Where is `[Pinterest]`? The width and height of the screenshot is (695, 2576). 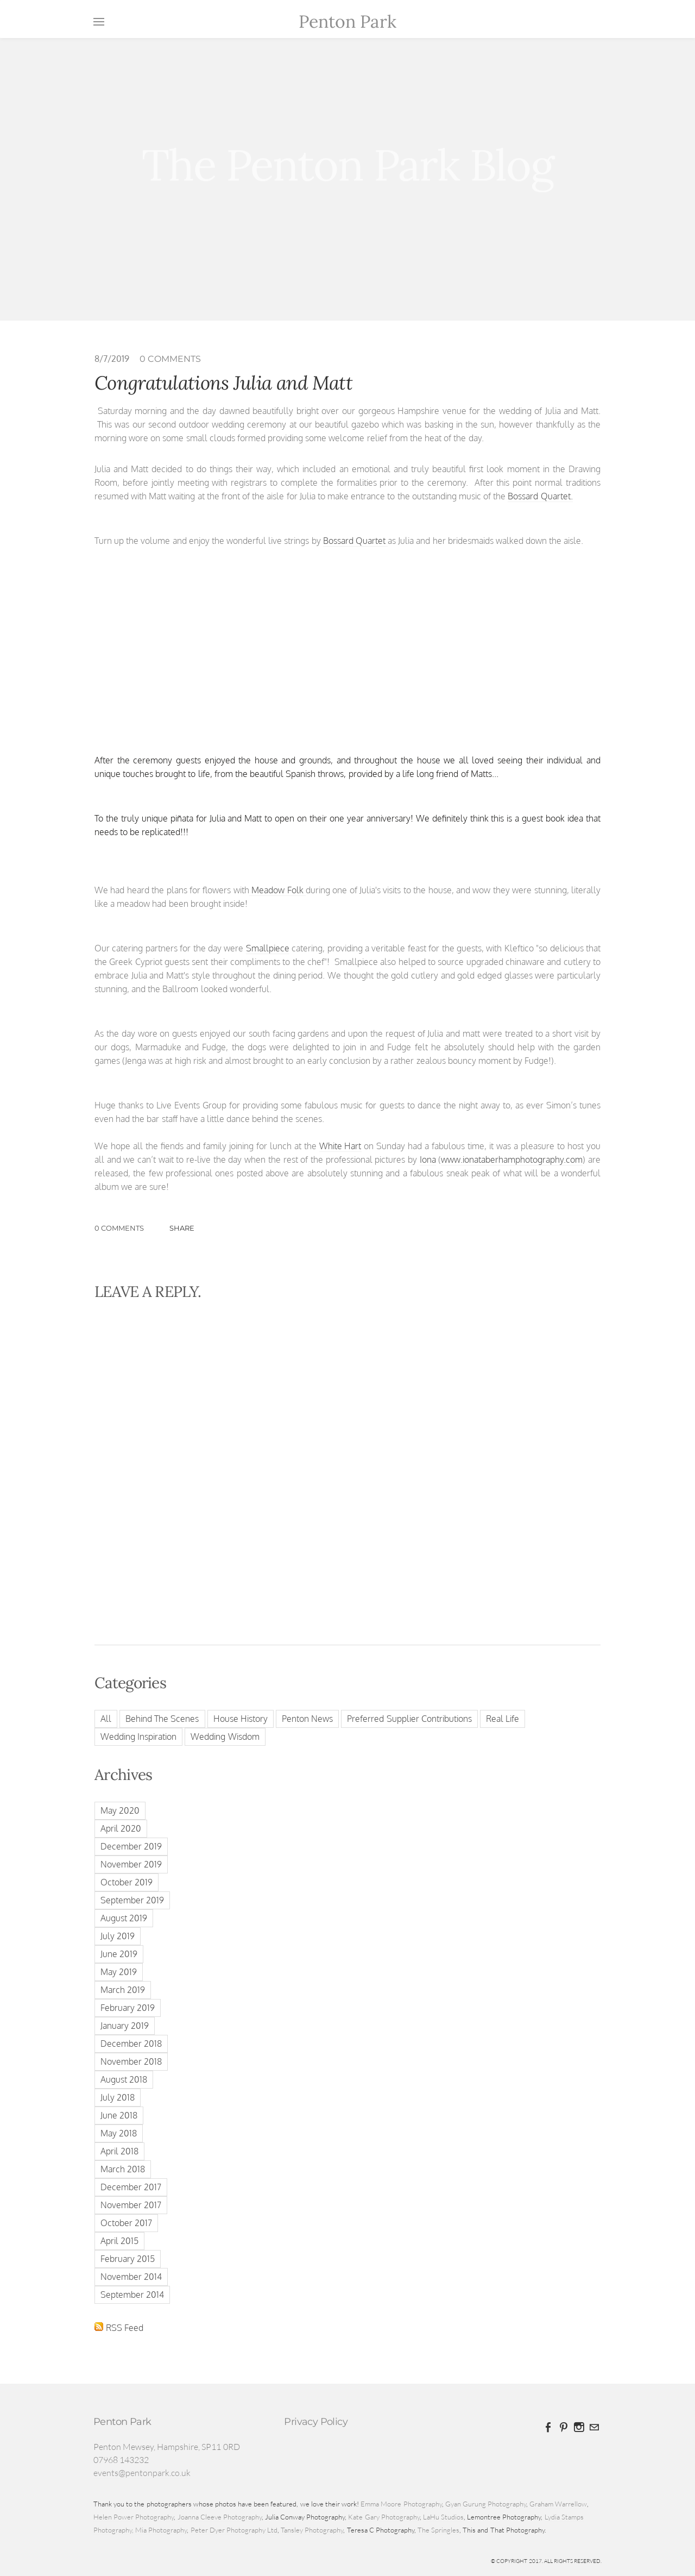 [Pinterest] is located at coordinates (563, 2427).